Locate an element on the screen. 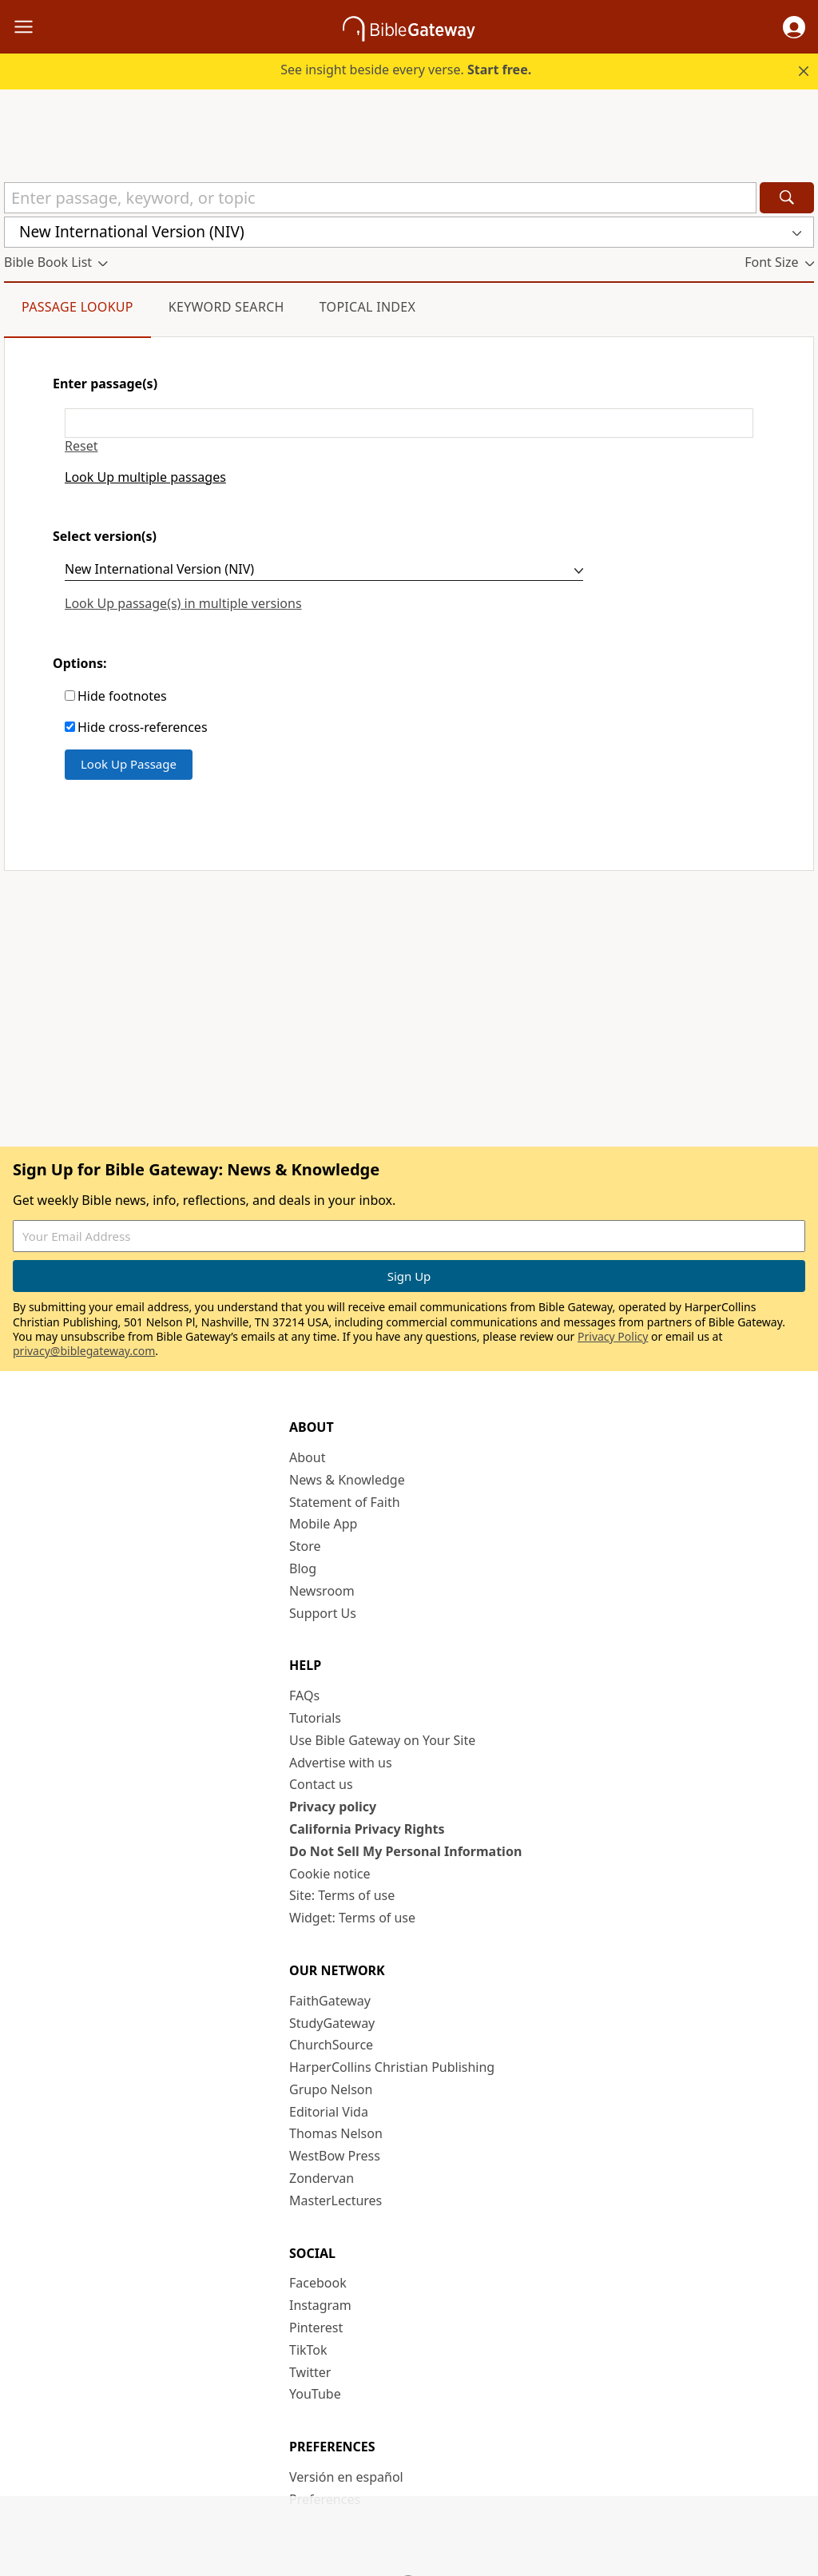 The image size is (818, 2576). Newsroom is located at coordinates (322, 1591).